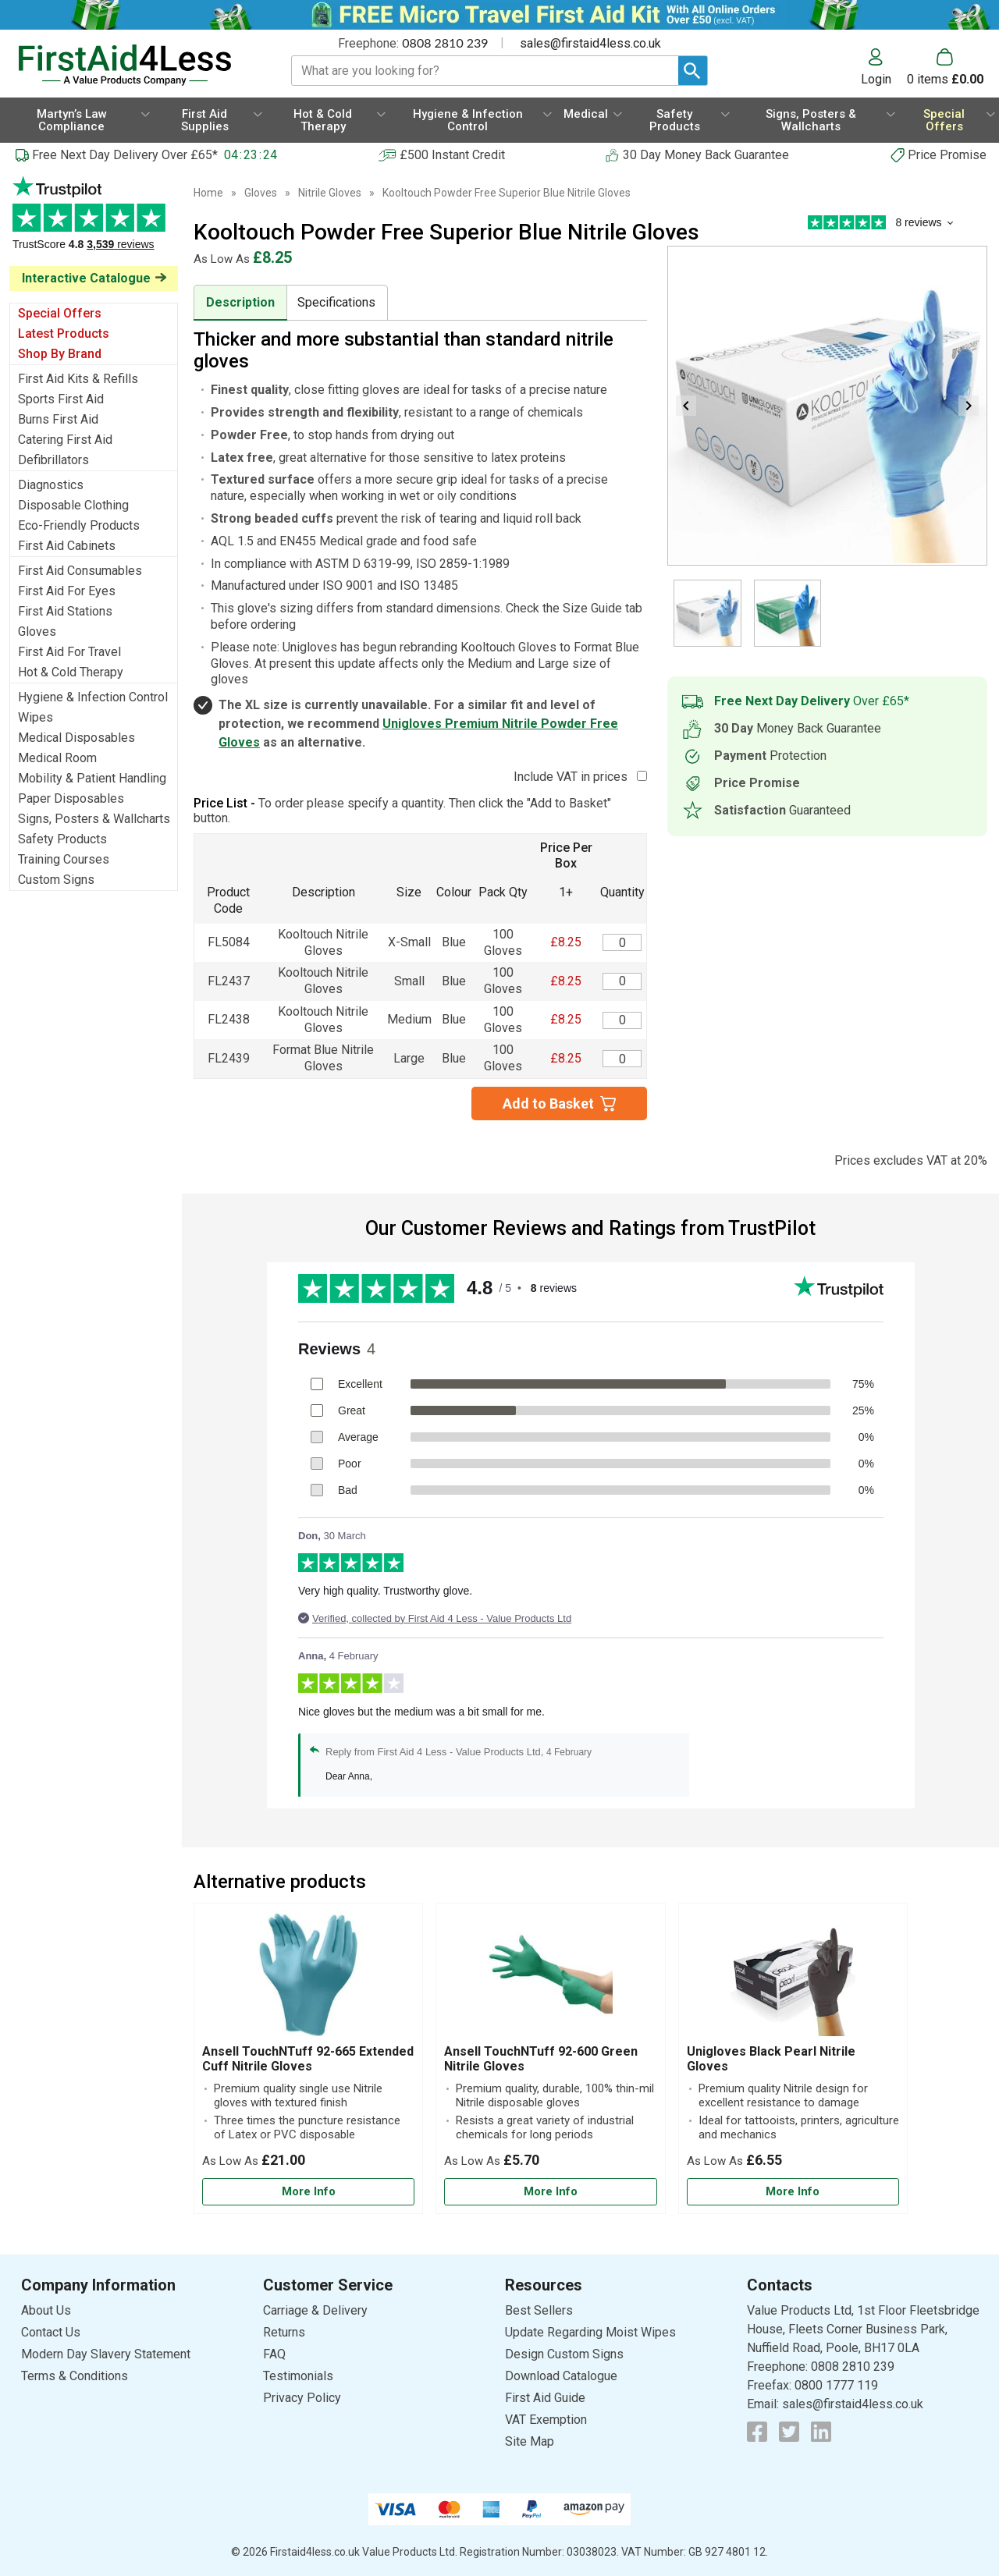  Describe the element at coordinates (821, 2432) in the screenshot. I see `[View more details about LinkedIn Logo]` at that location.